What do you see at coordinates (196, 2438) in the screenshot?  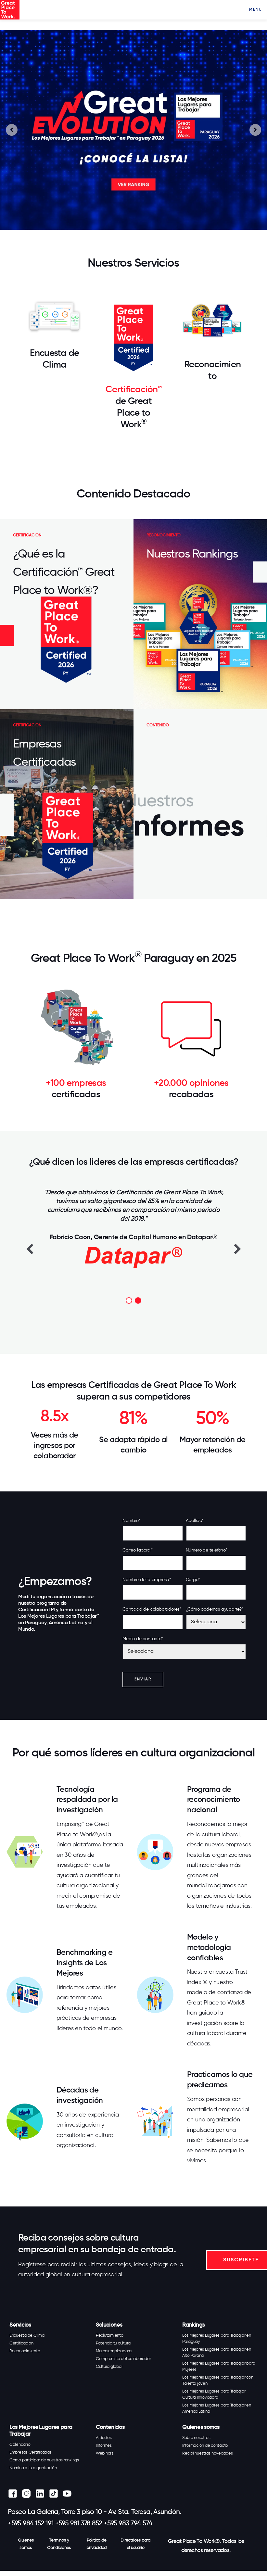 I see `Sobre nosotros` at bounding box center [196, 2438].